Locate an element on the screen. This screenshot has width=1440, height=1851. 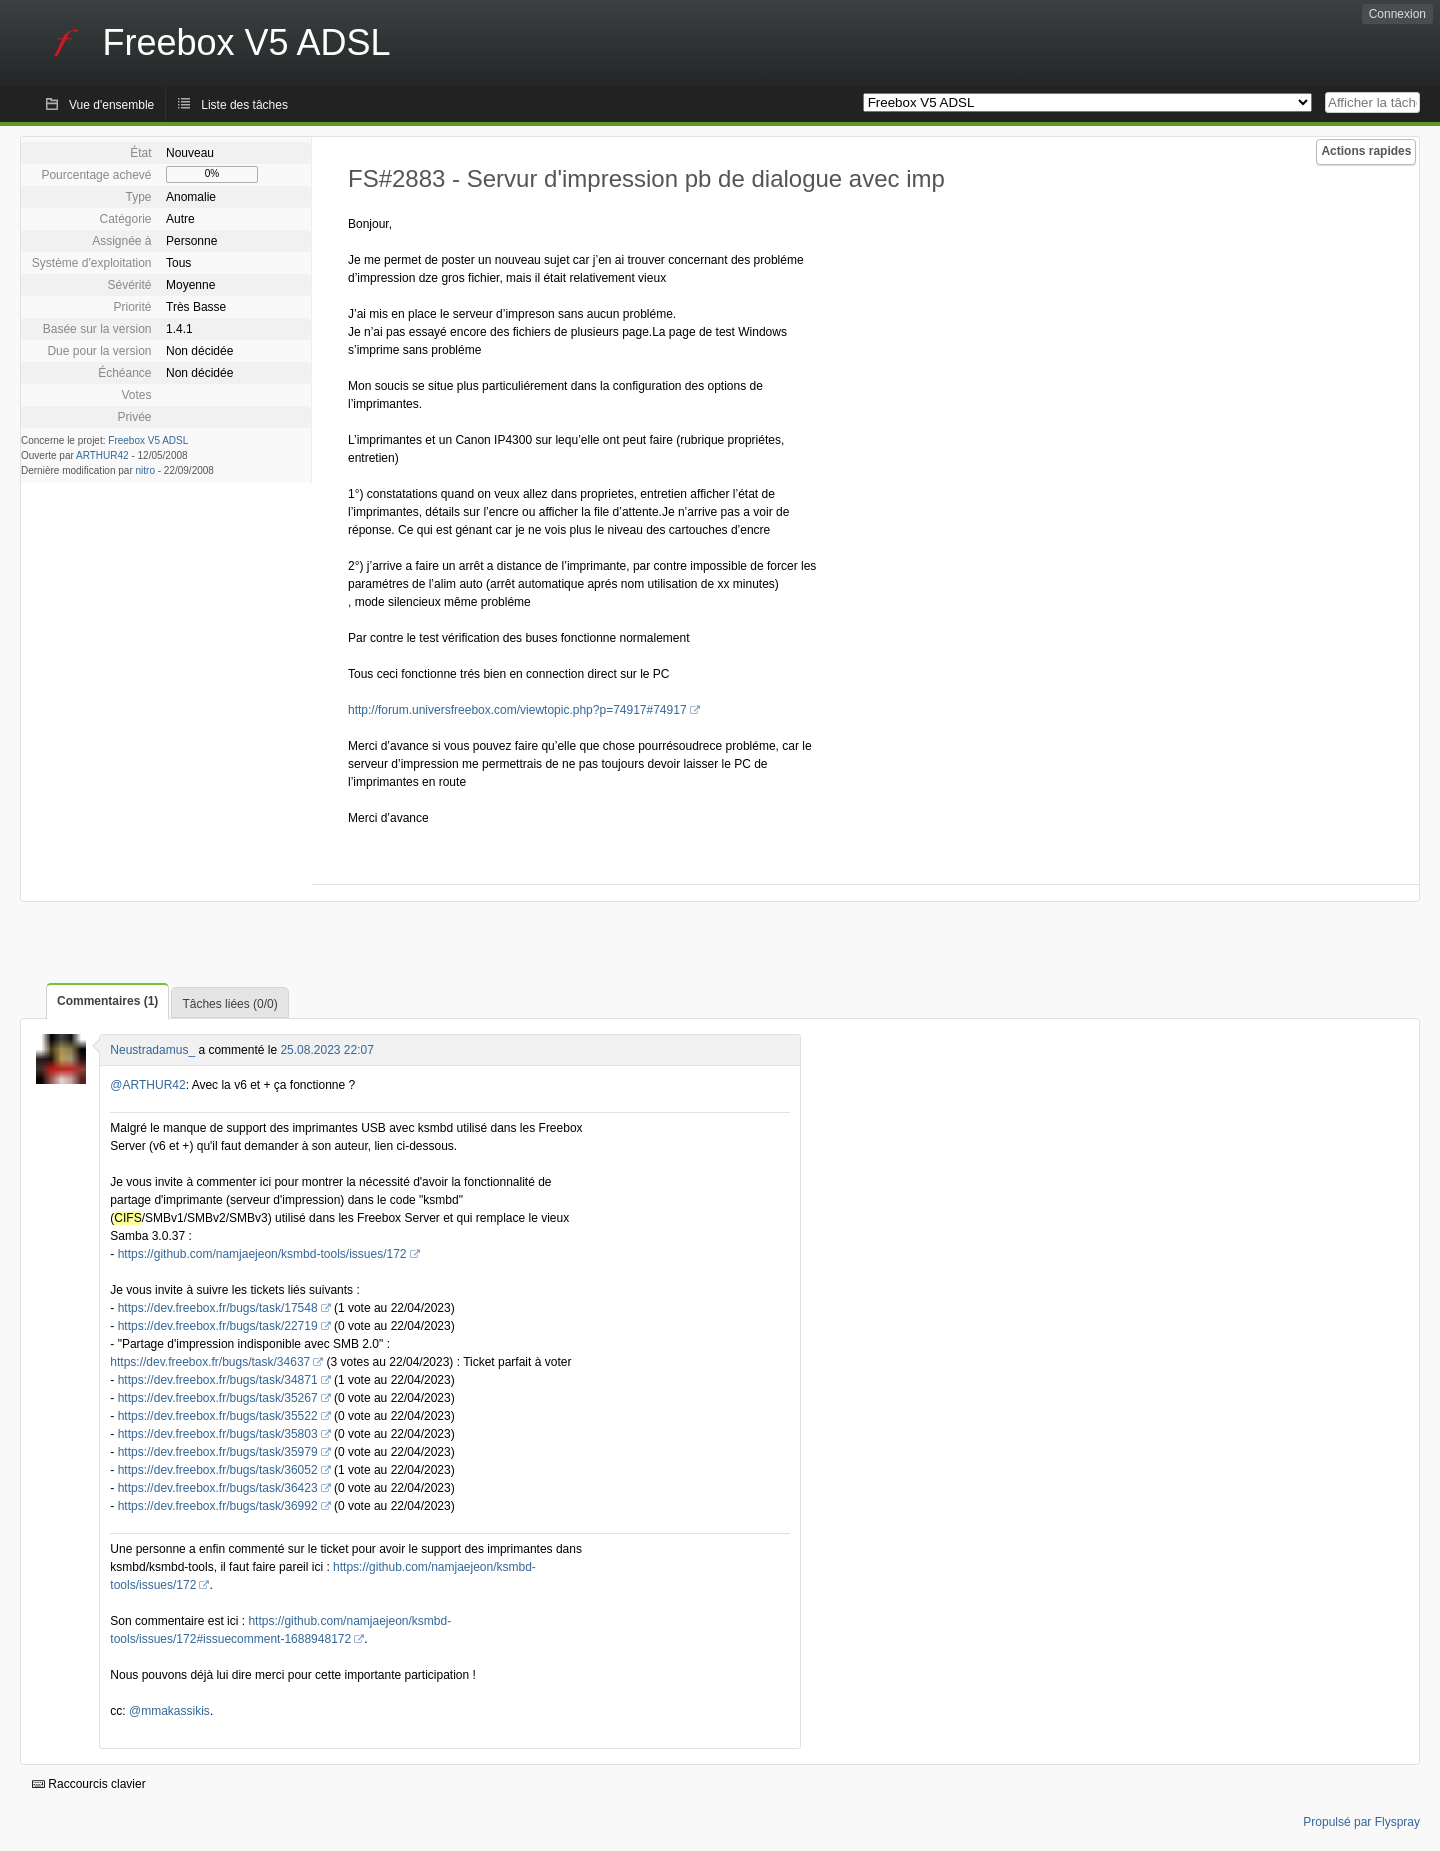
Raccourcis clavier is located at coordinates (89, 1784).